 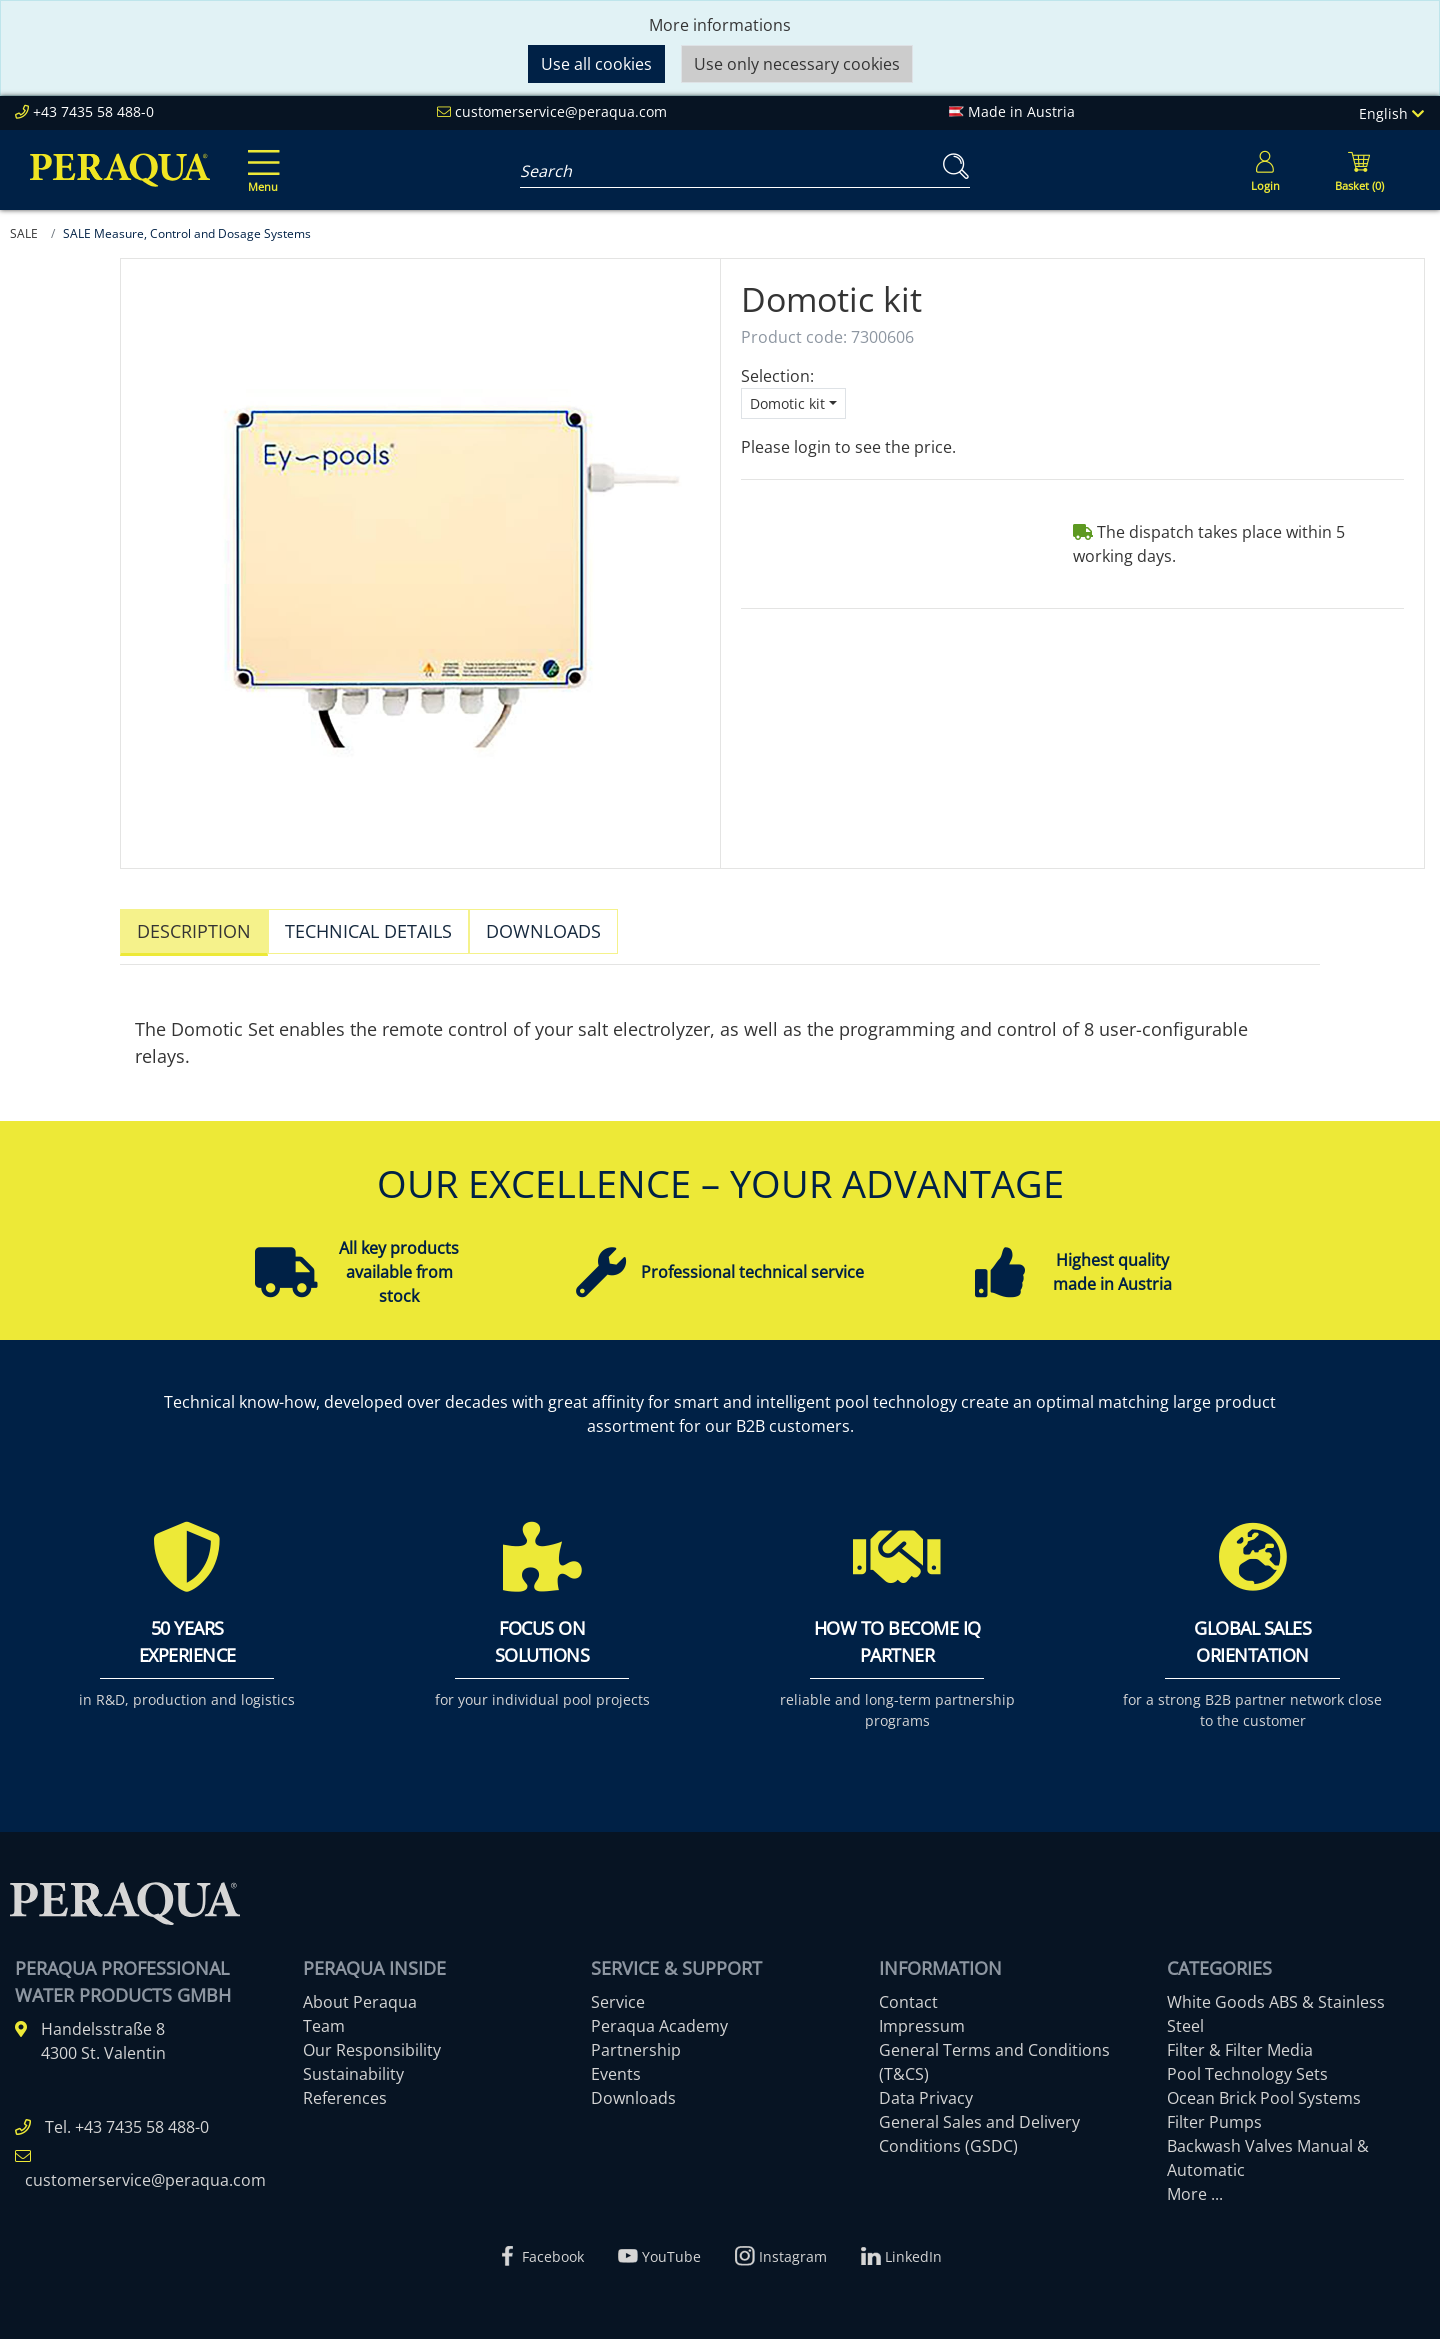 I want to click on Data Privacy, so click(x=926, y=2089).